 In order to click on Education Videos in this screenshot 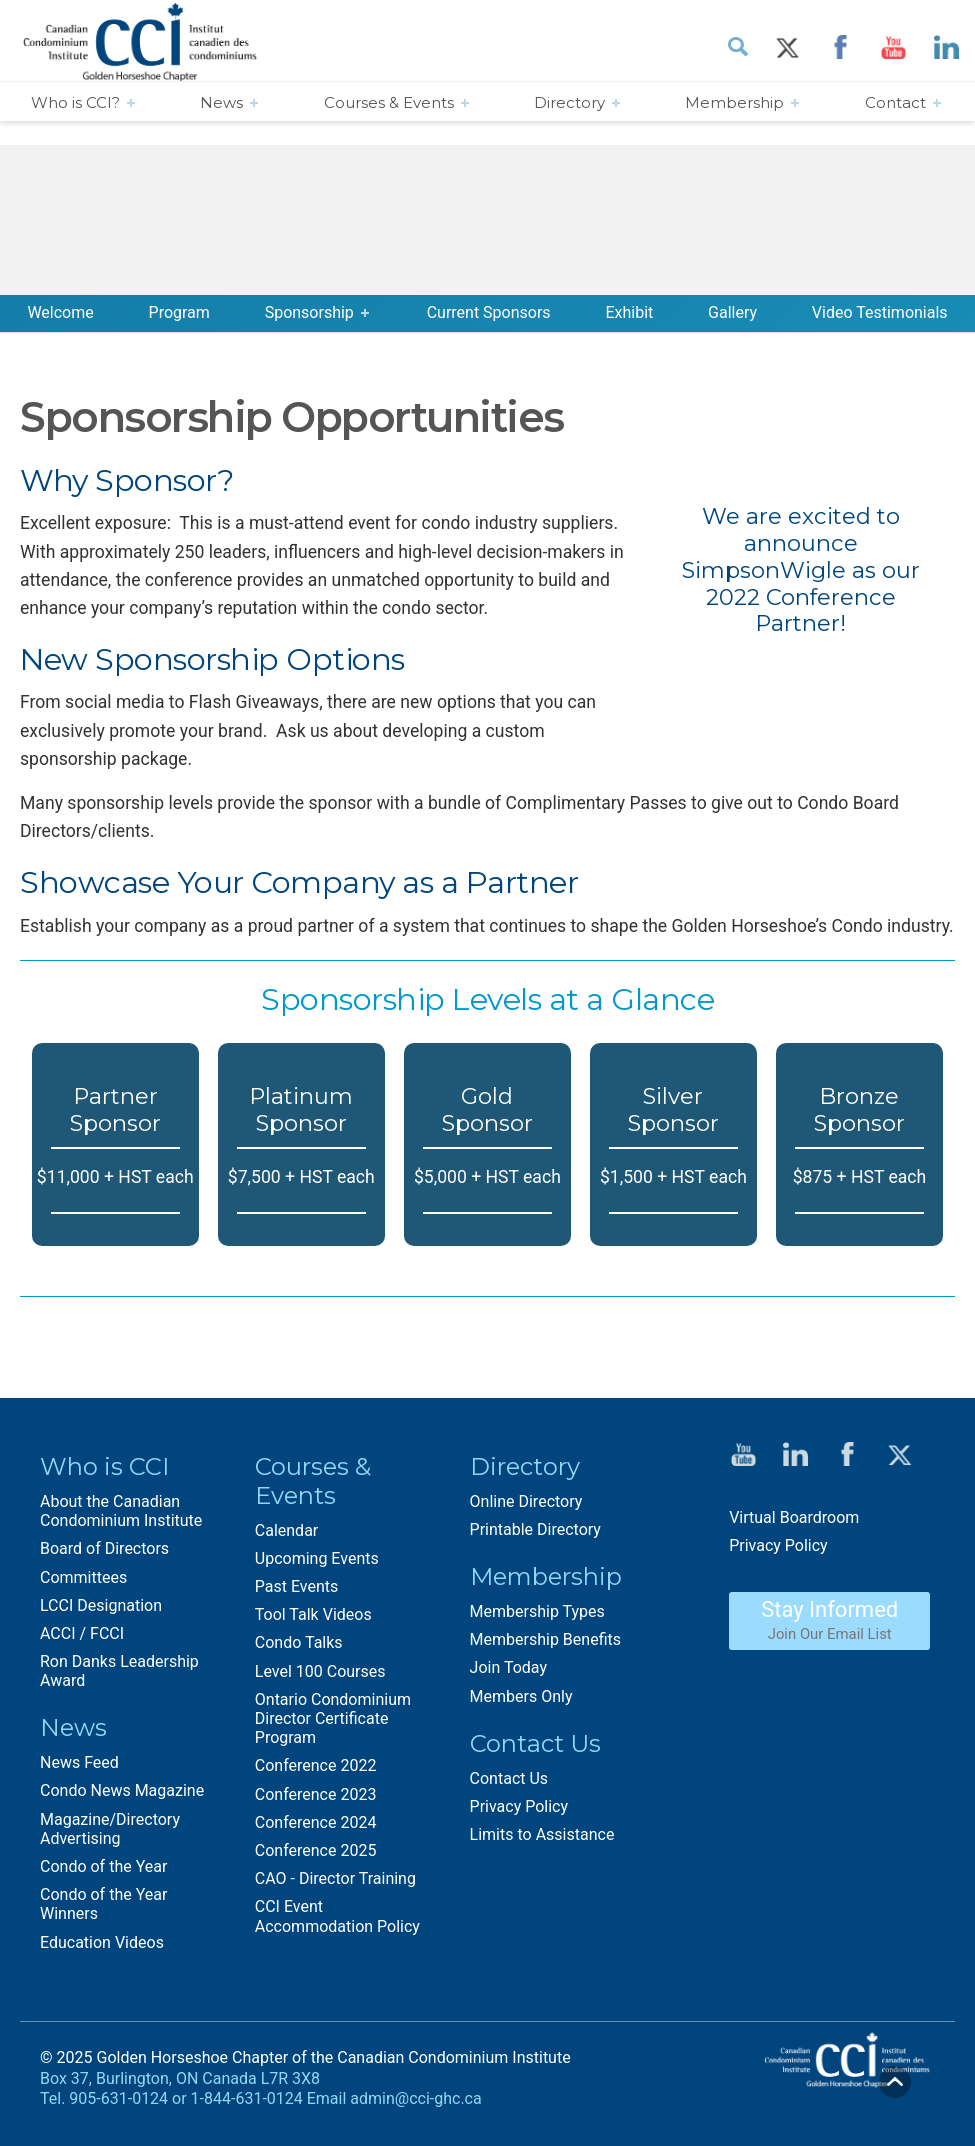, I will do `click(102, 1942)`.